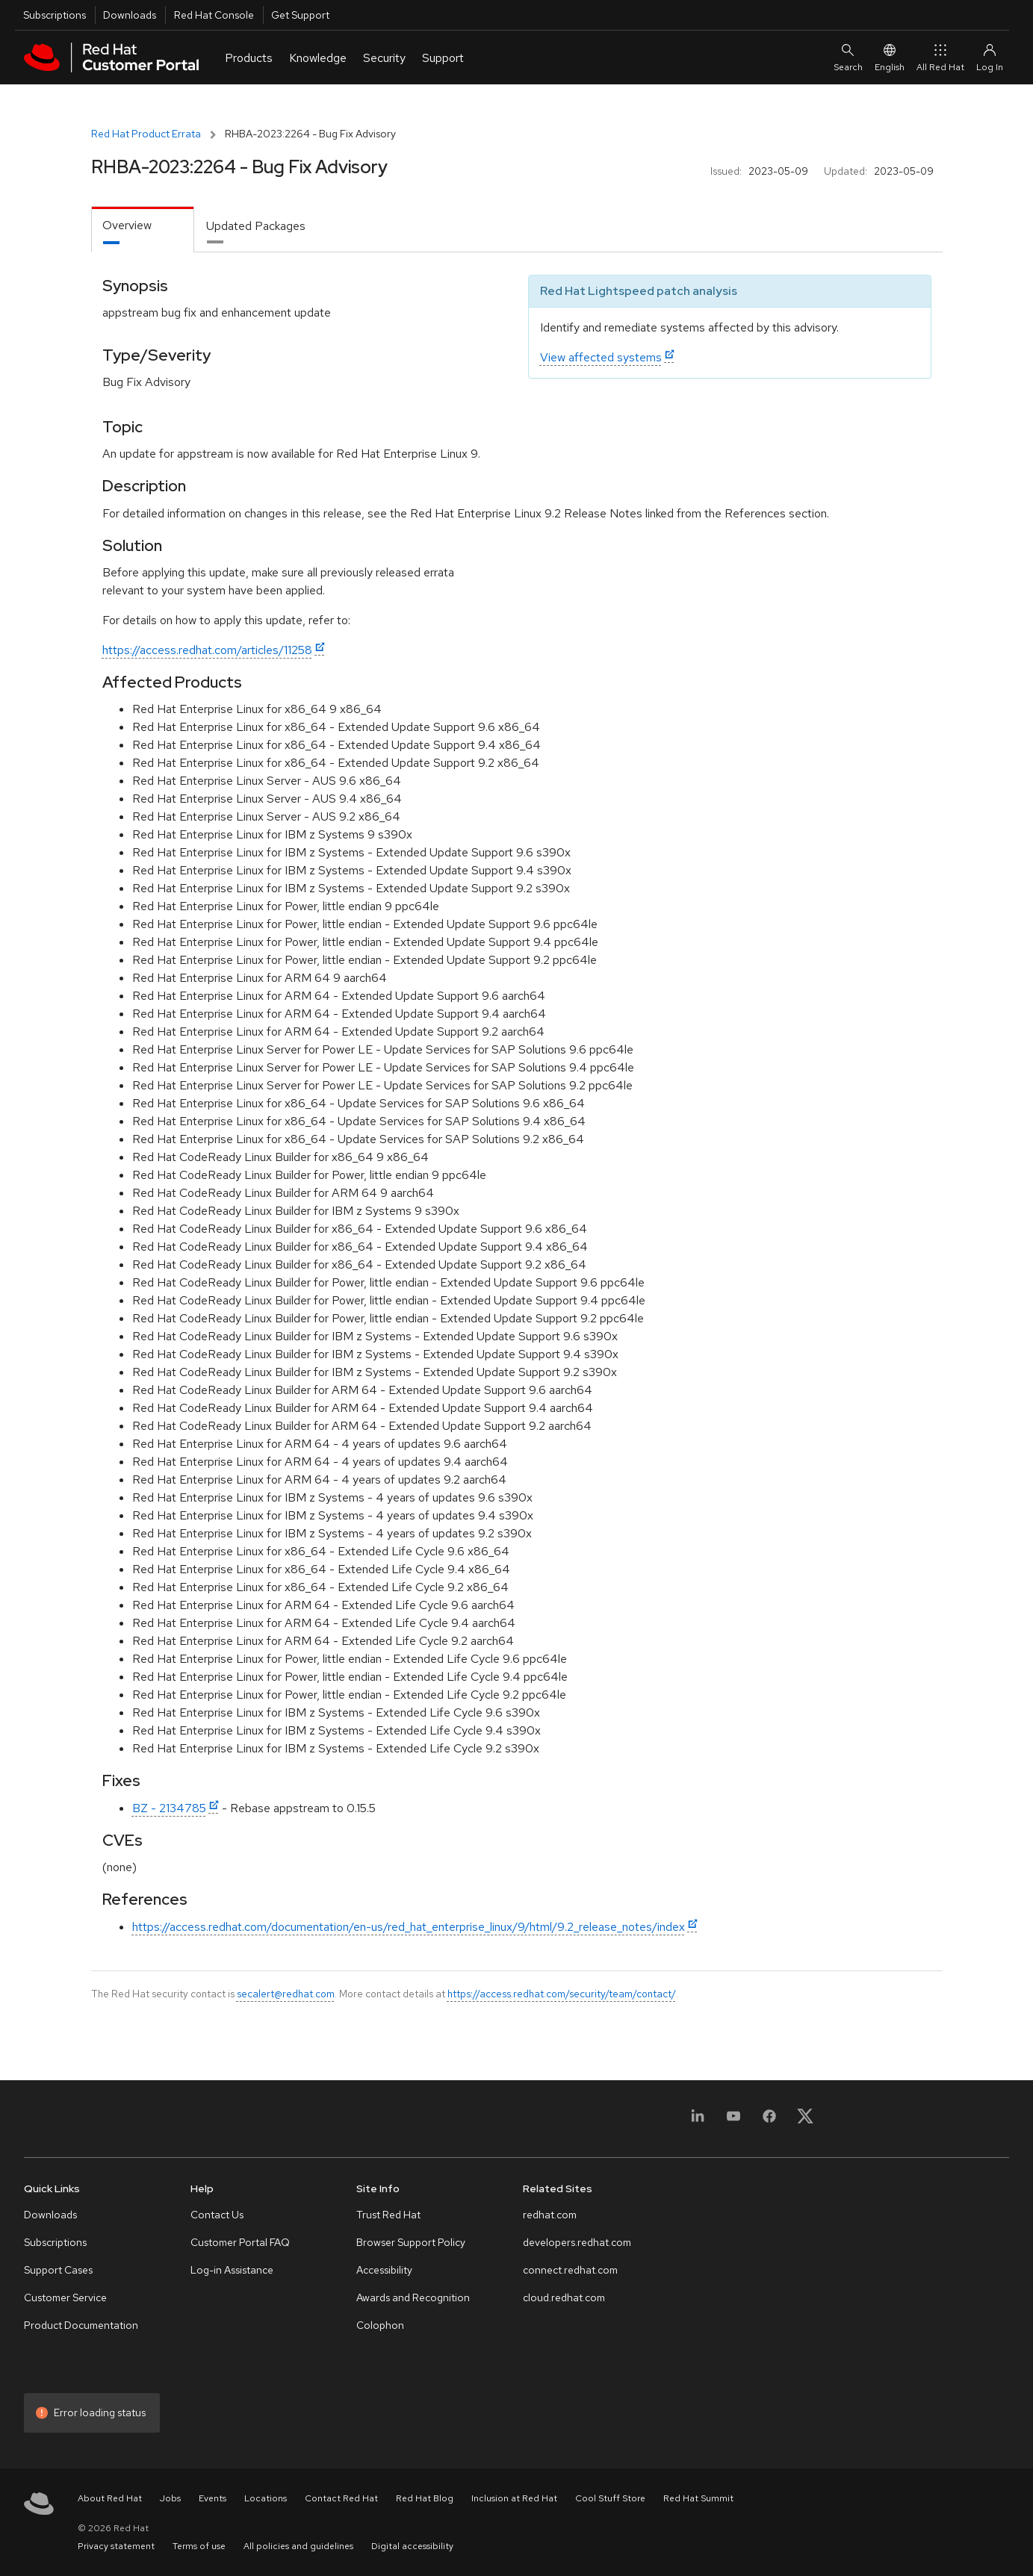 The width and height of the screenshot is (1033, 2576). I want to click on Colophon, so click(380, 2325).